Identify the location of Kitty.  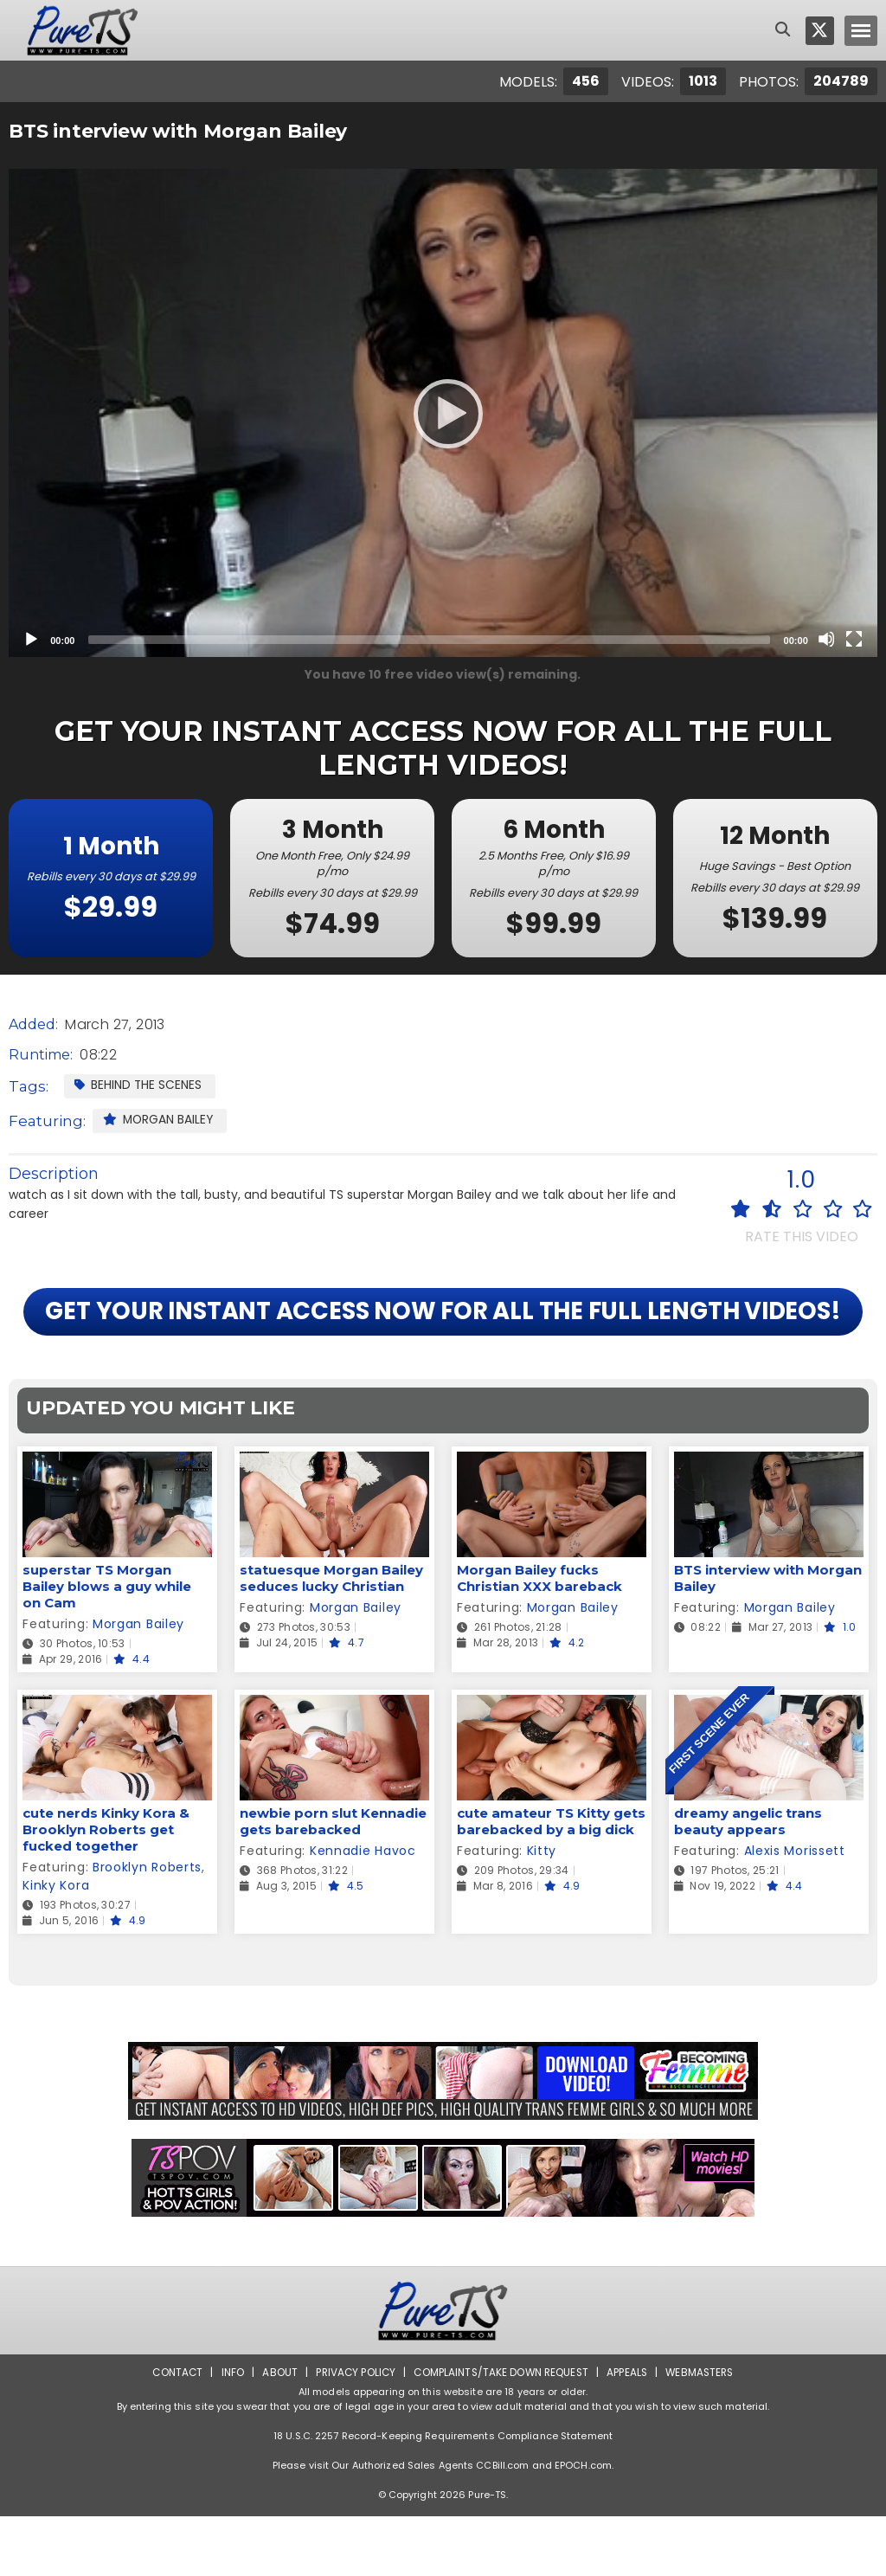
(542, 1911).